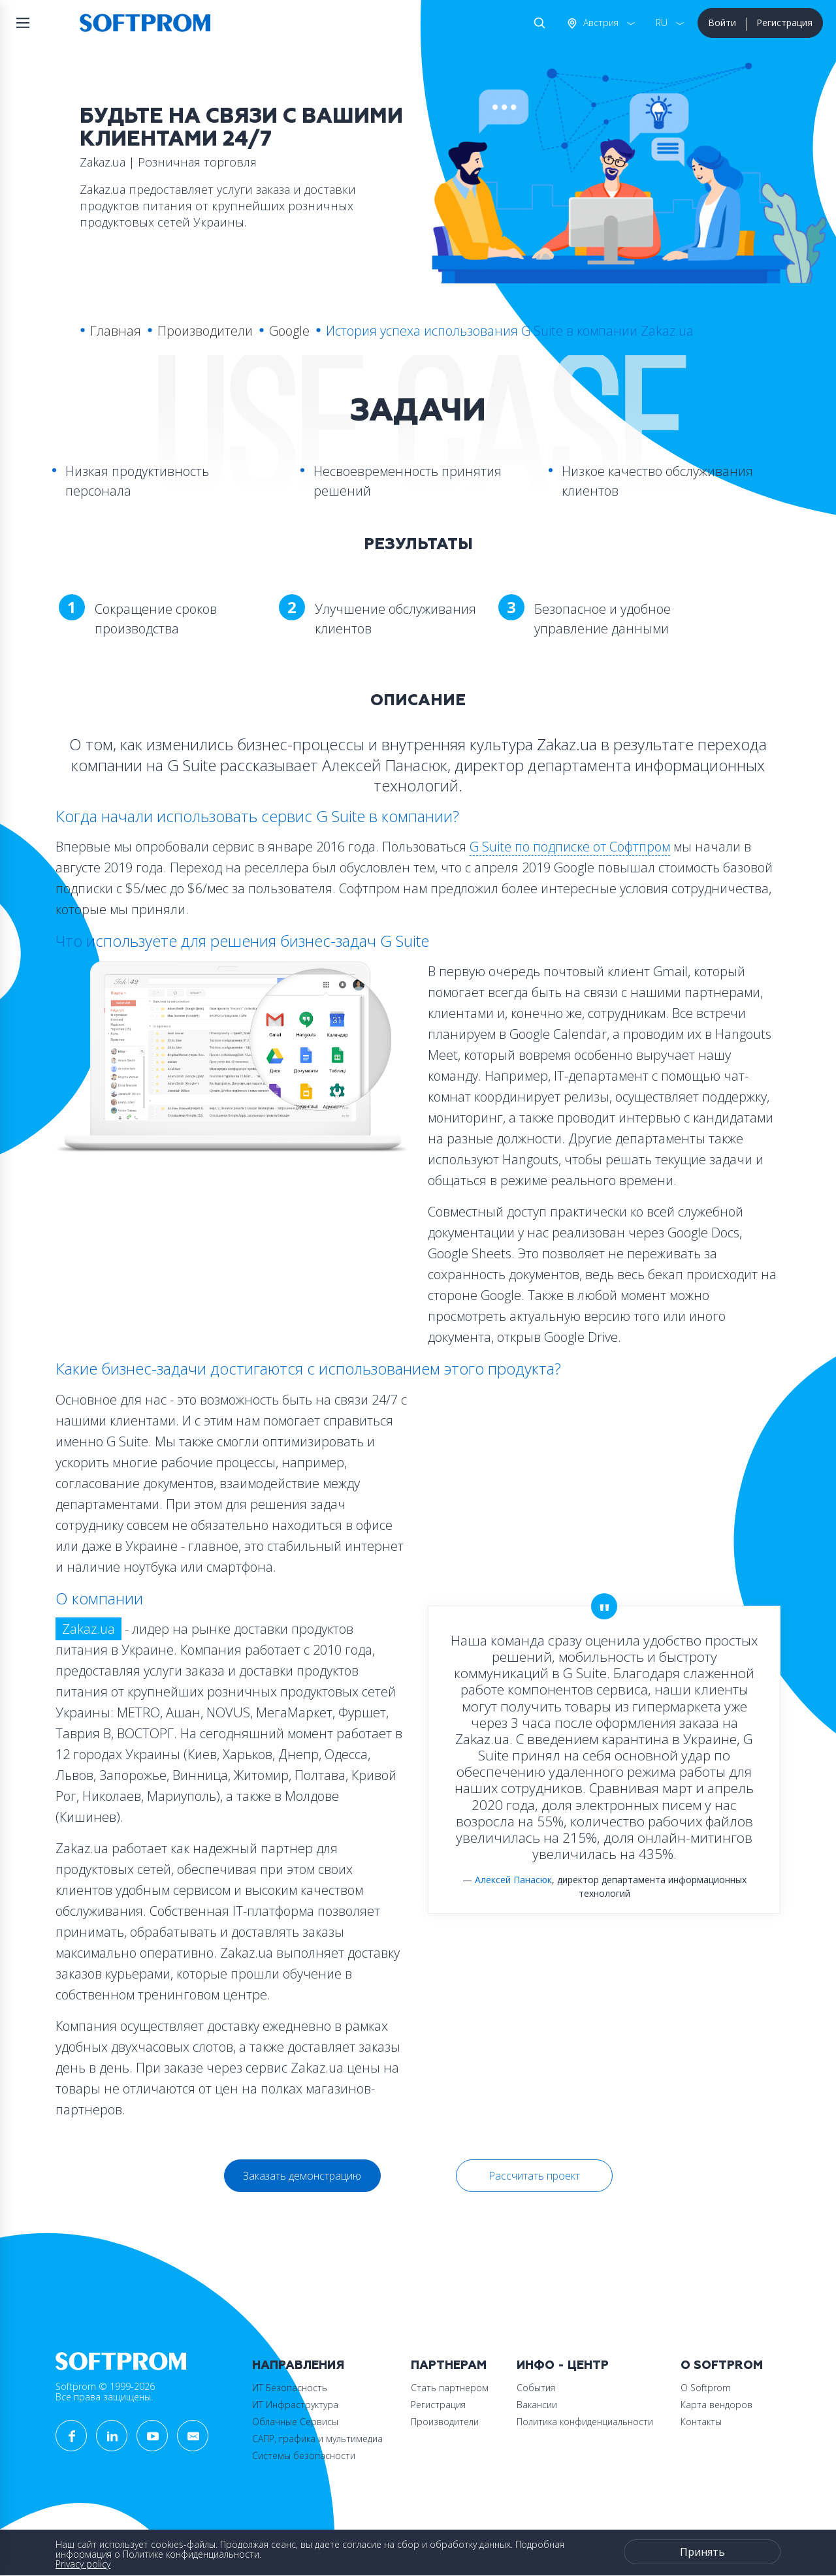  I want to click on ИТ Инфраструктура, so click(295, 2404).